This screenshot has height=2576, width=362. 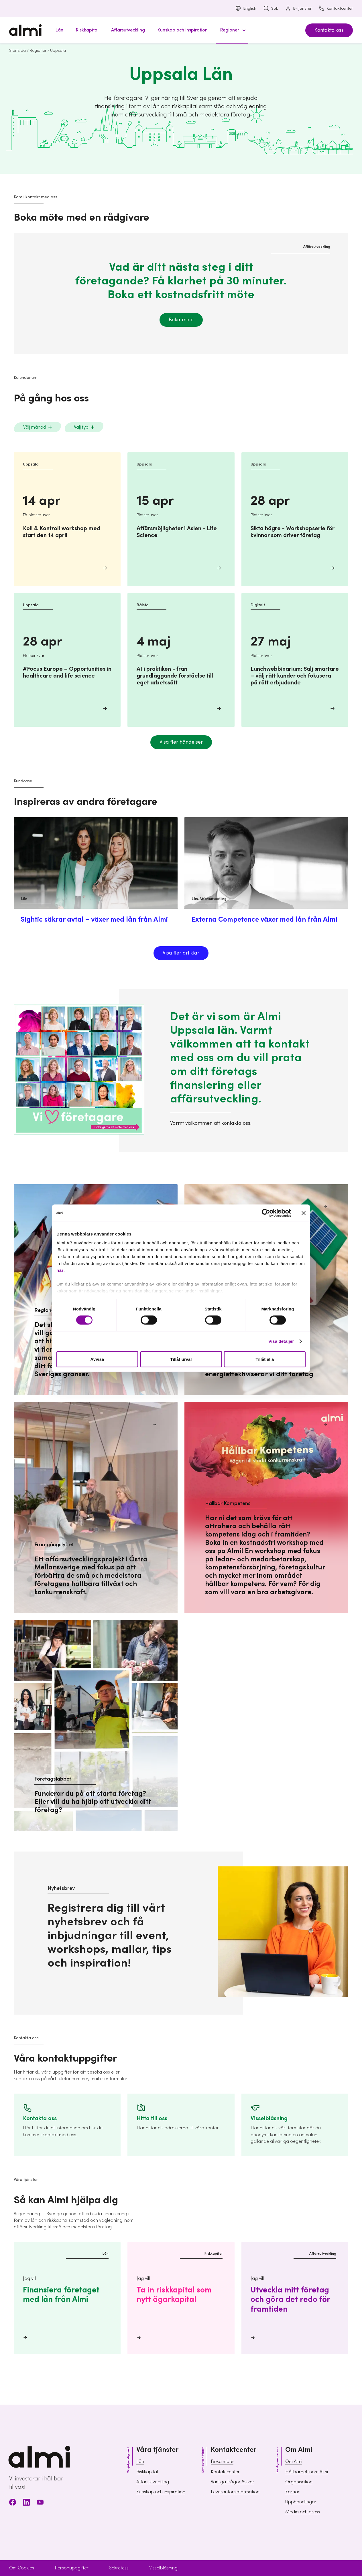 What do you see at coordinates (38, 50) in the screenshot?
I see `Regioner` at bounding box center [38, 50].